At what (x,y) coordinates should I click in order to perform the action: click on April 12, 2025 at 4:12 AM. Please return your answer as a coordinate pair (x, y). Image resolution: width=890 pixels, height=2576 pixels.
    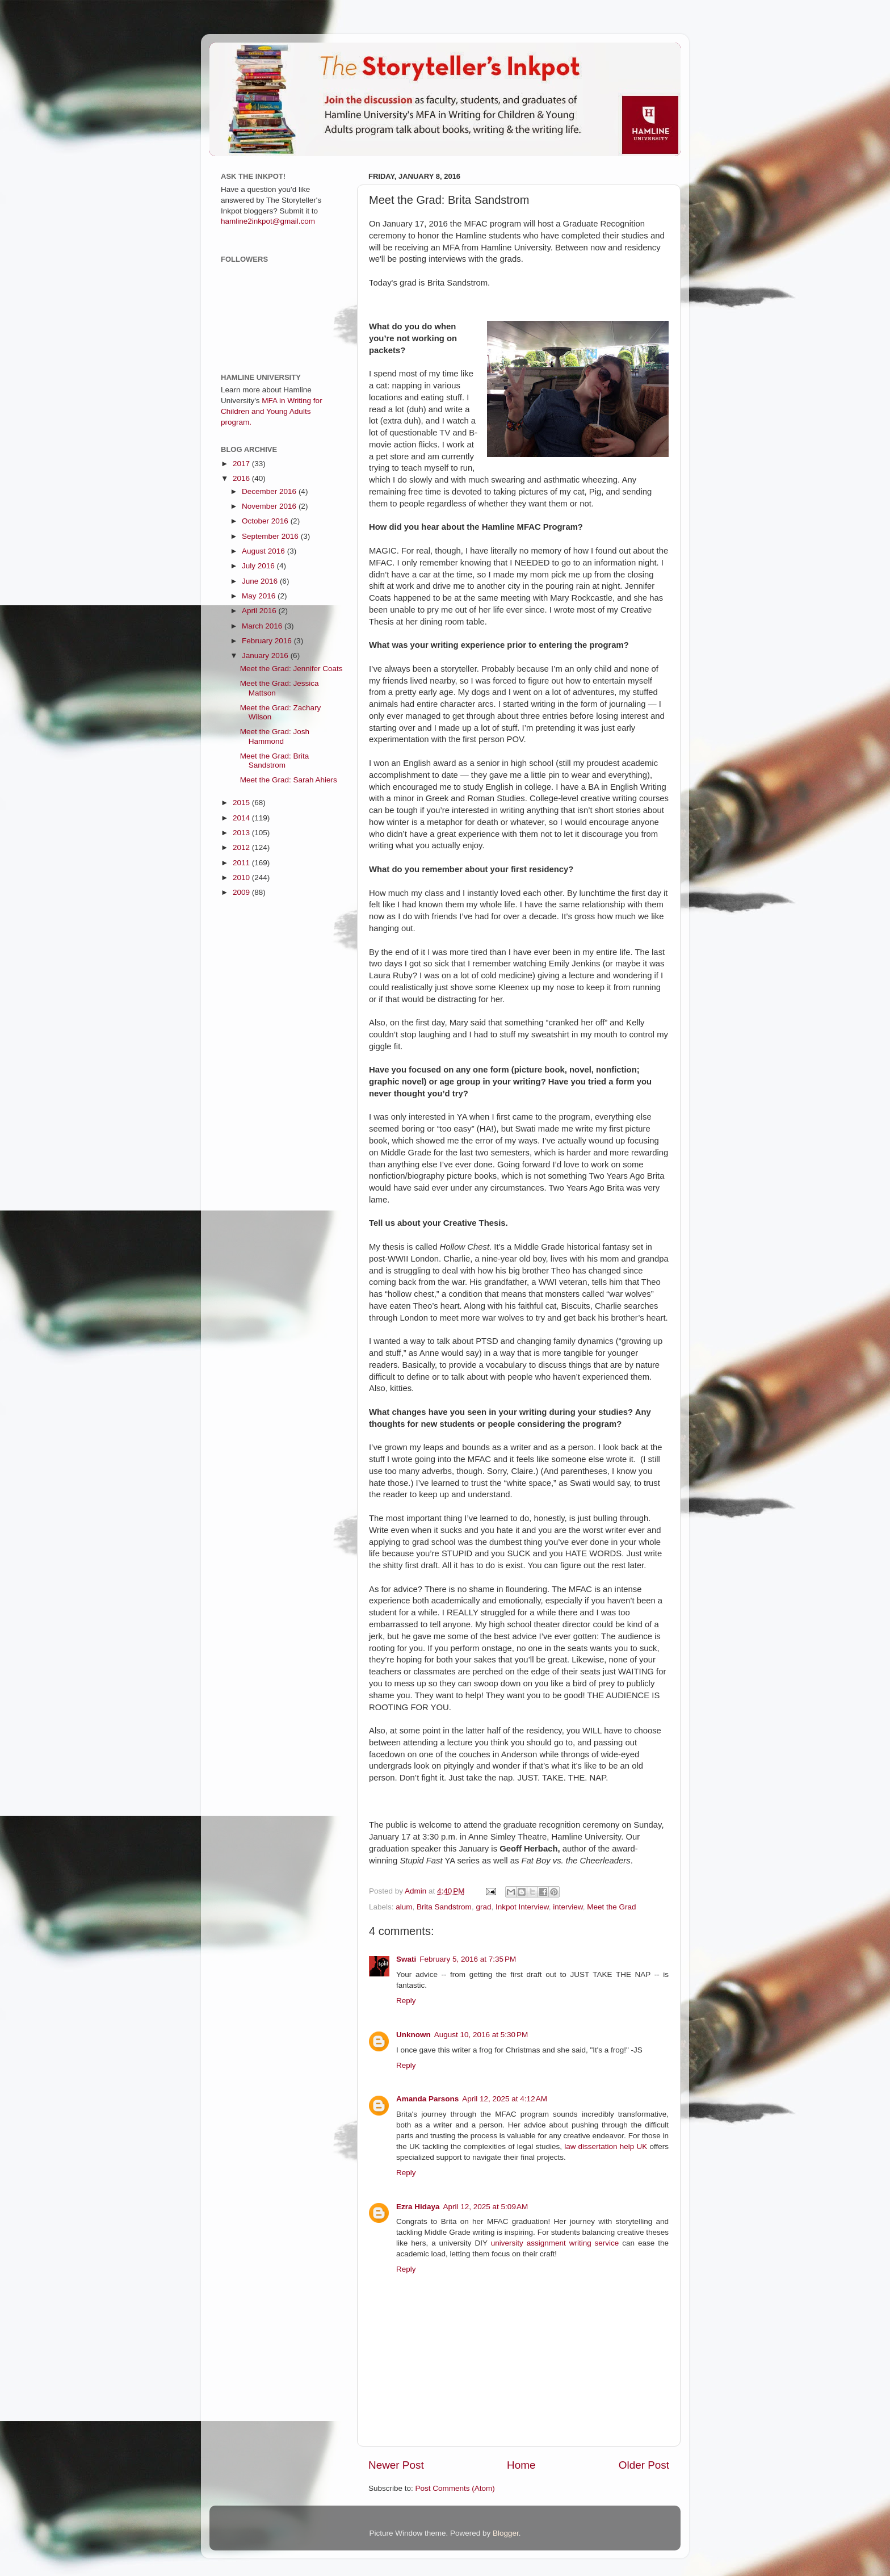
    Looking at the image, I should click on (504, 2099).